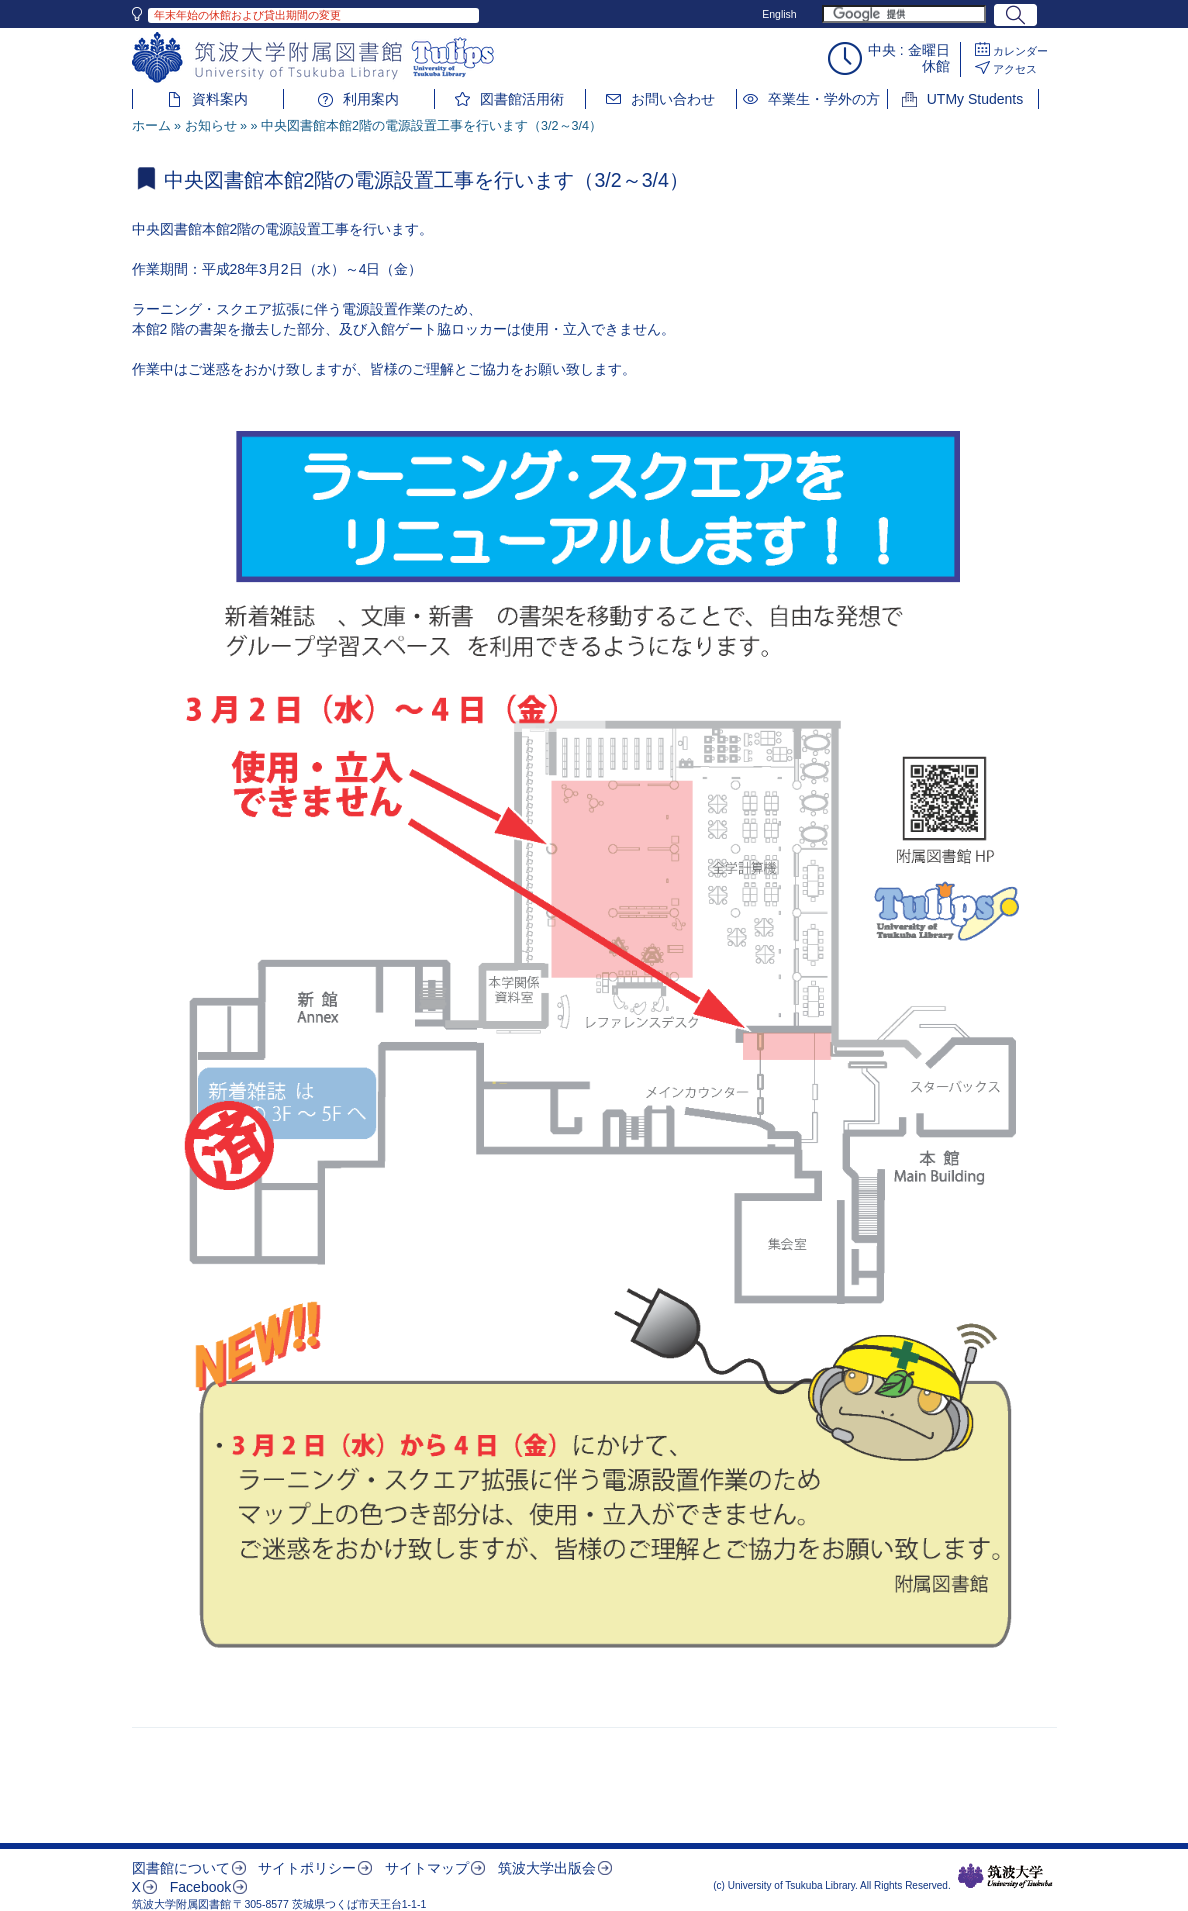  Describe the element at coordinates (211, 126) in the screenshot. I see `お知らせ` at that location.